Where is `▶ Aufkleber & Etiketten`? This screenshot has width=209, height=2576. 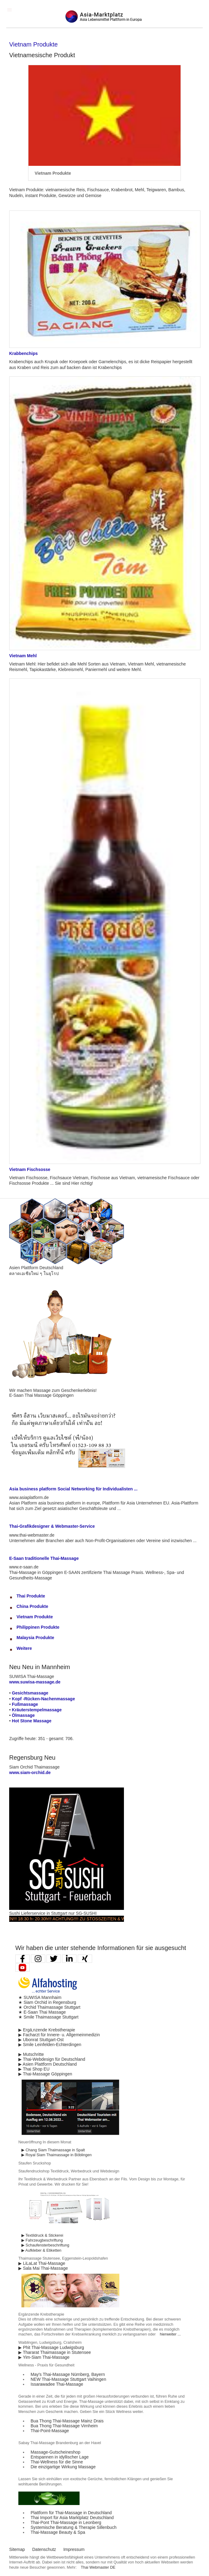
▶ Aufkleber & Etiketten is located at coordinates (41, 2250).